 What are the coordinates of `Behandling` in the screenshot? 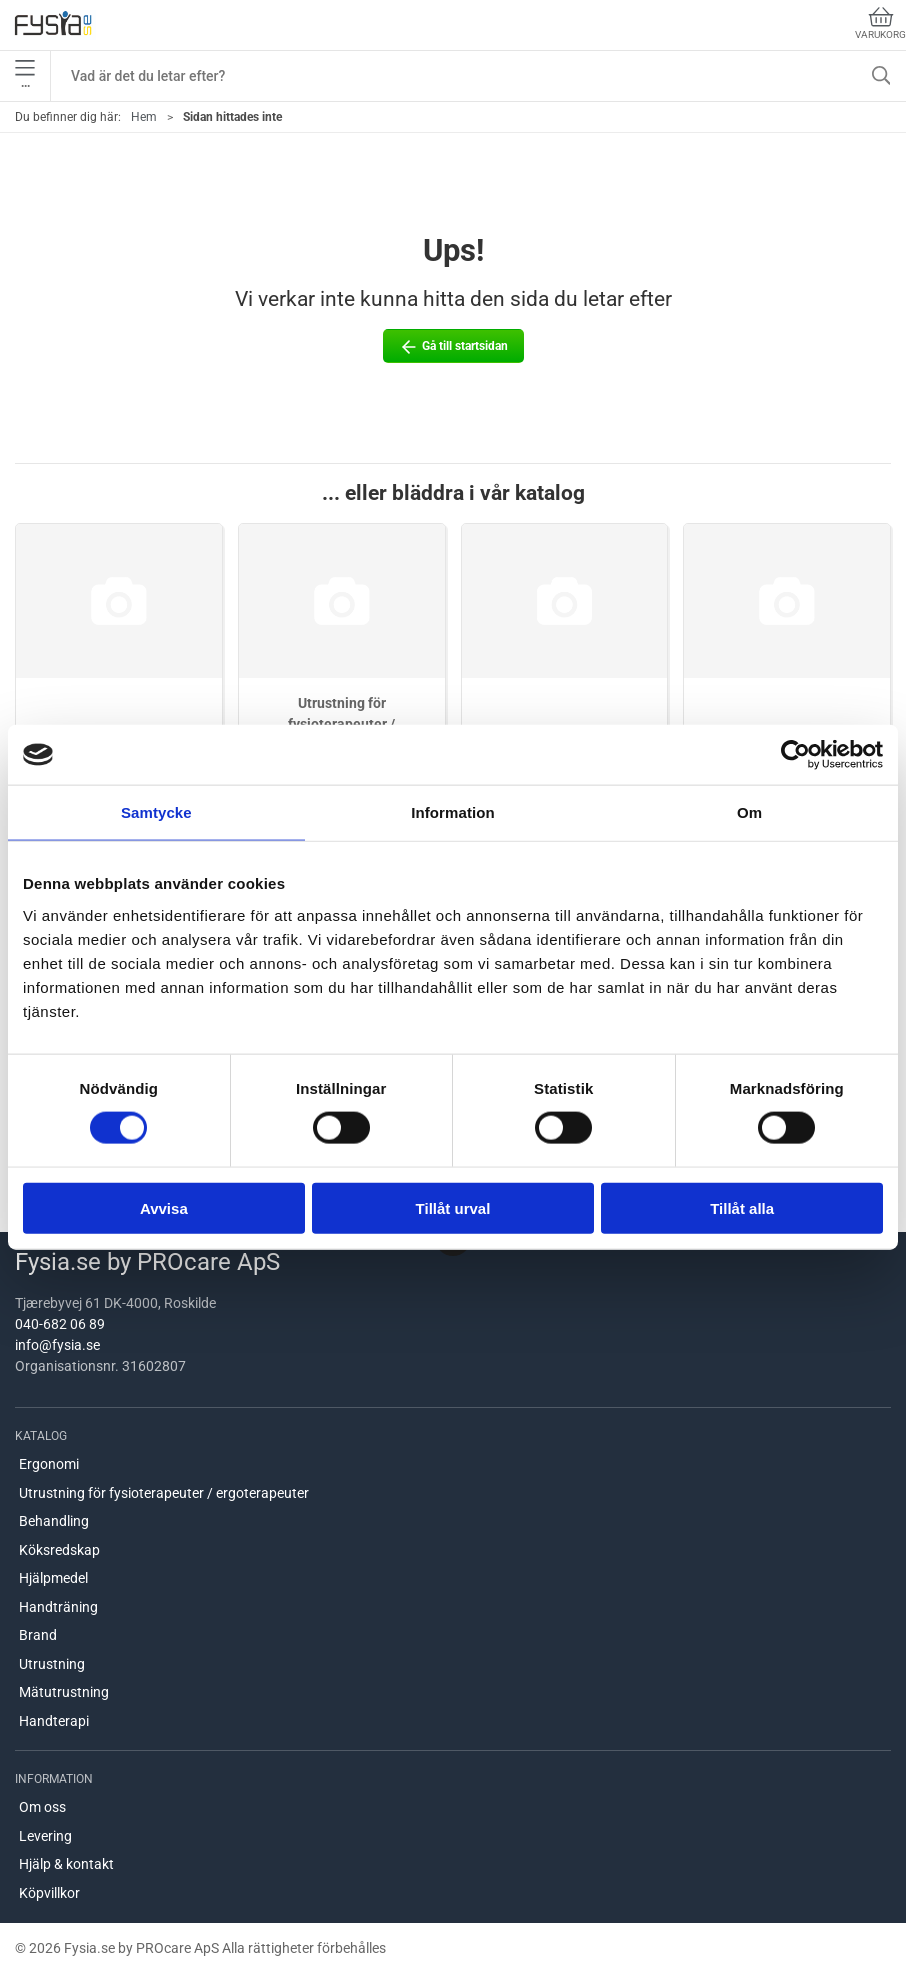 It's located at (54, 1521).